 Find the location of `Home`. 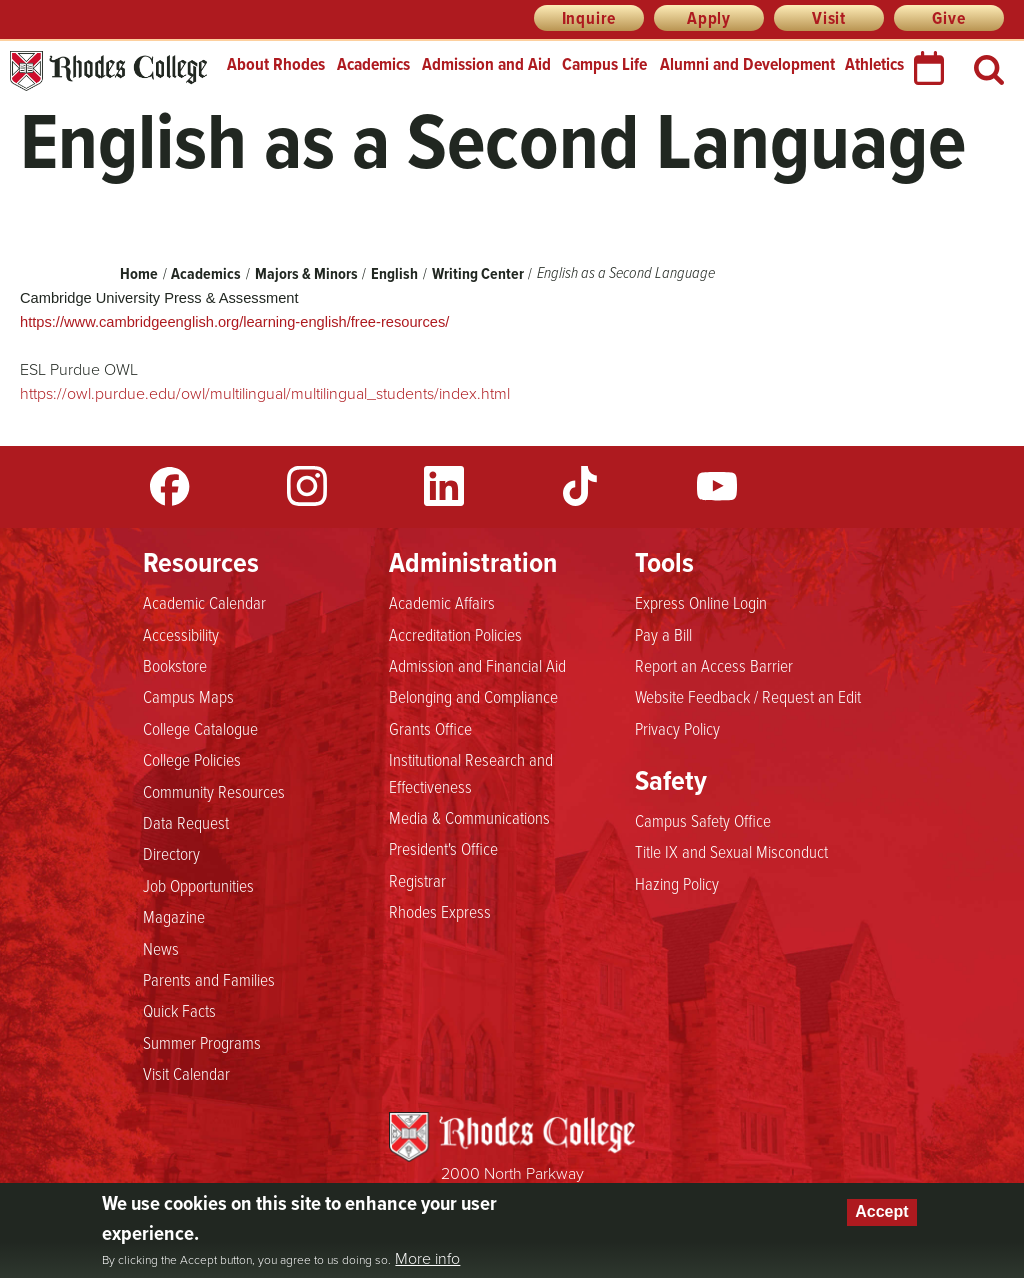

Home is located at coordinates (139, 273).